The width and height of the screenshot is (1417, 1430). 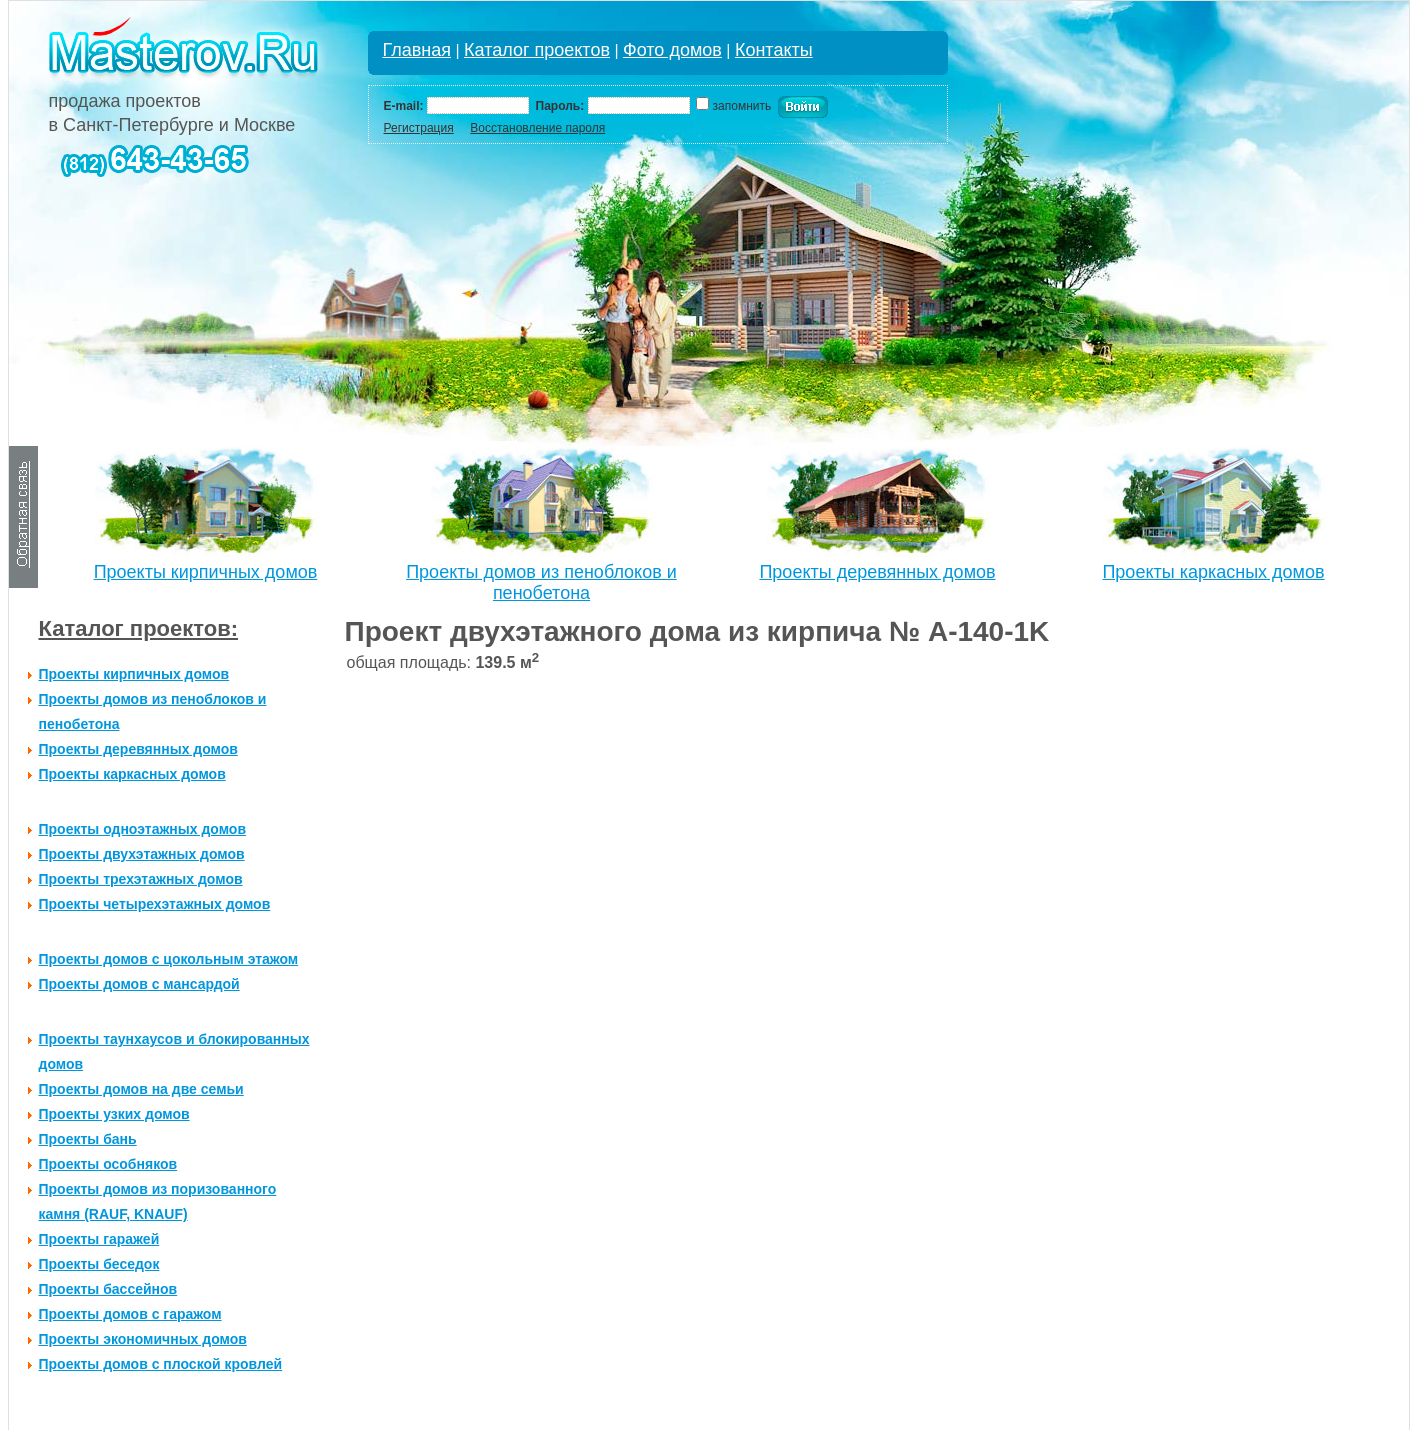 What do you see at coordinates (417, 50) in the screenshot?
I see `Главная` at bounding box center [417, 50].